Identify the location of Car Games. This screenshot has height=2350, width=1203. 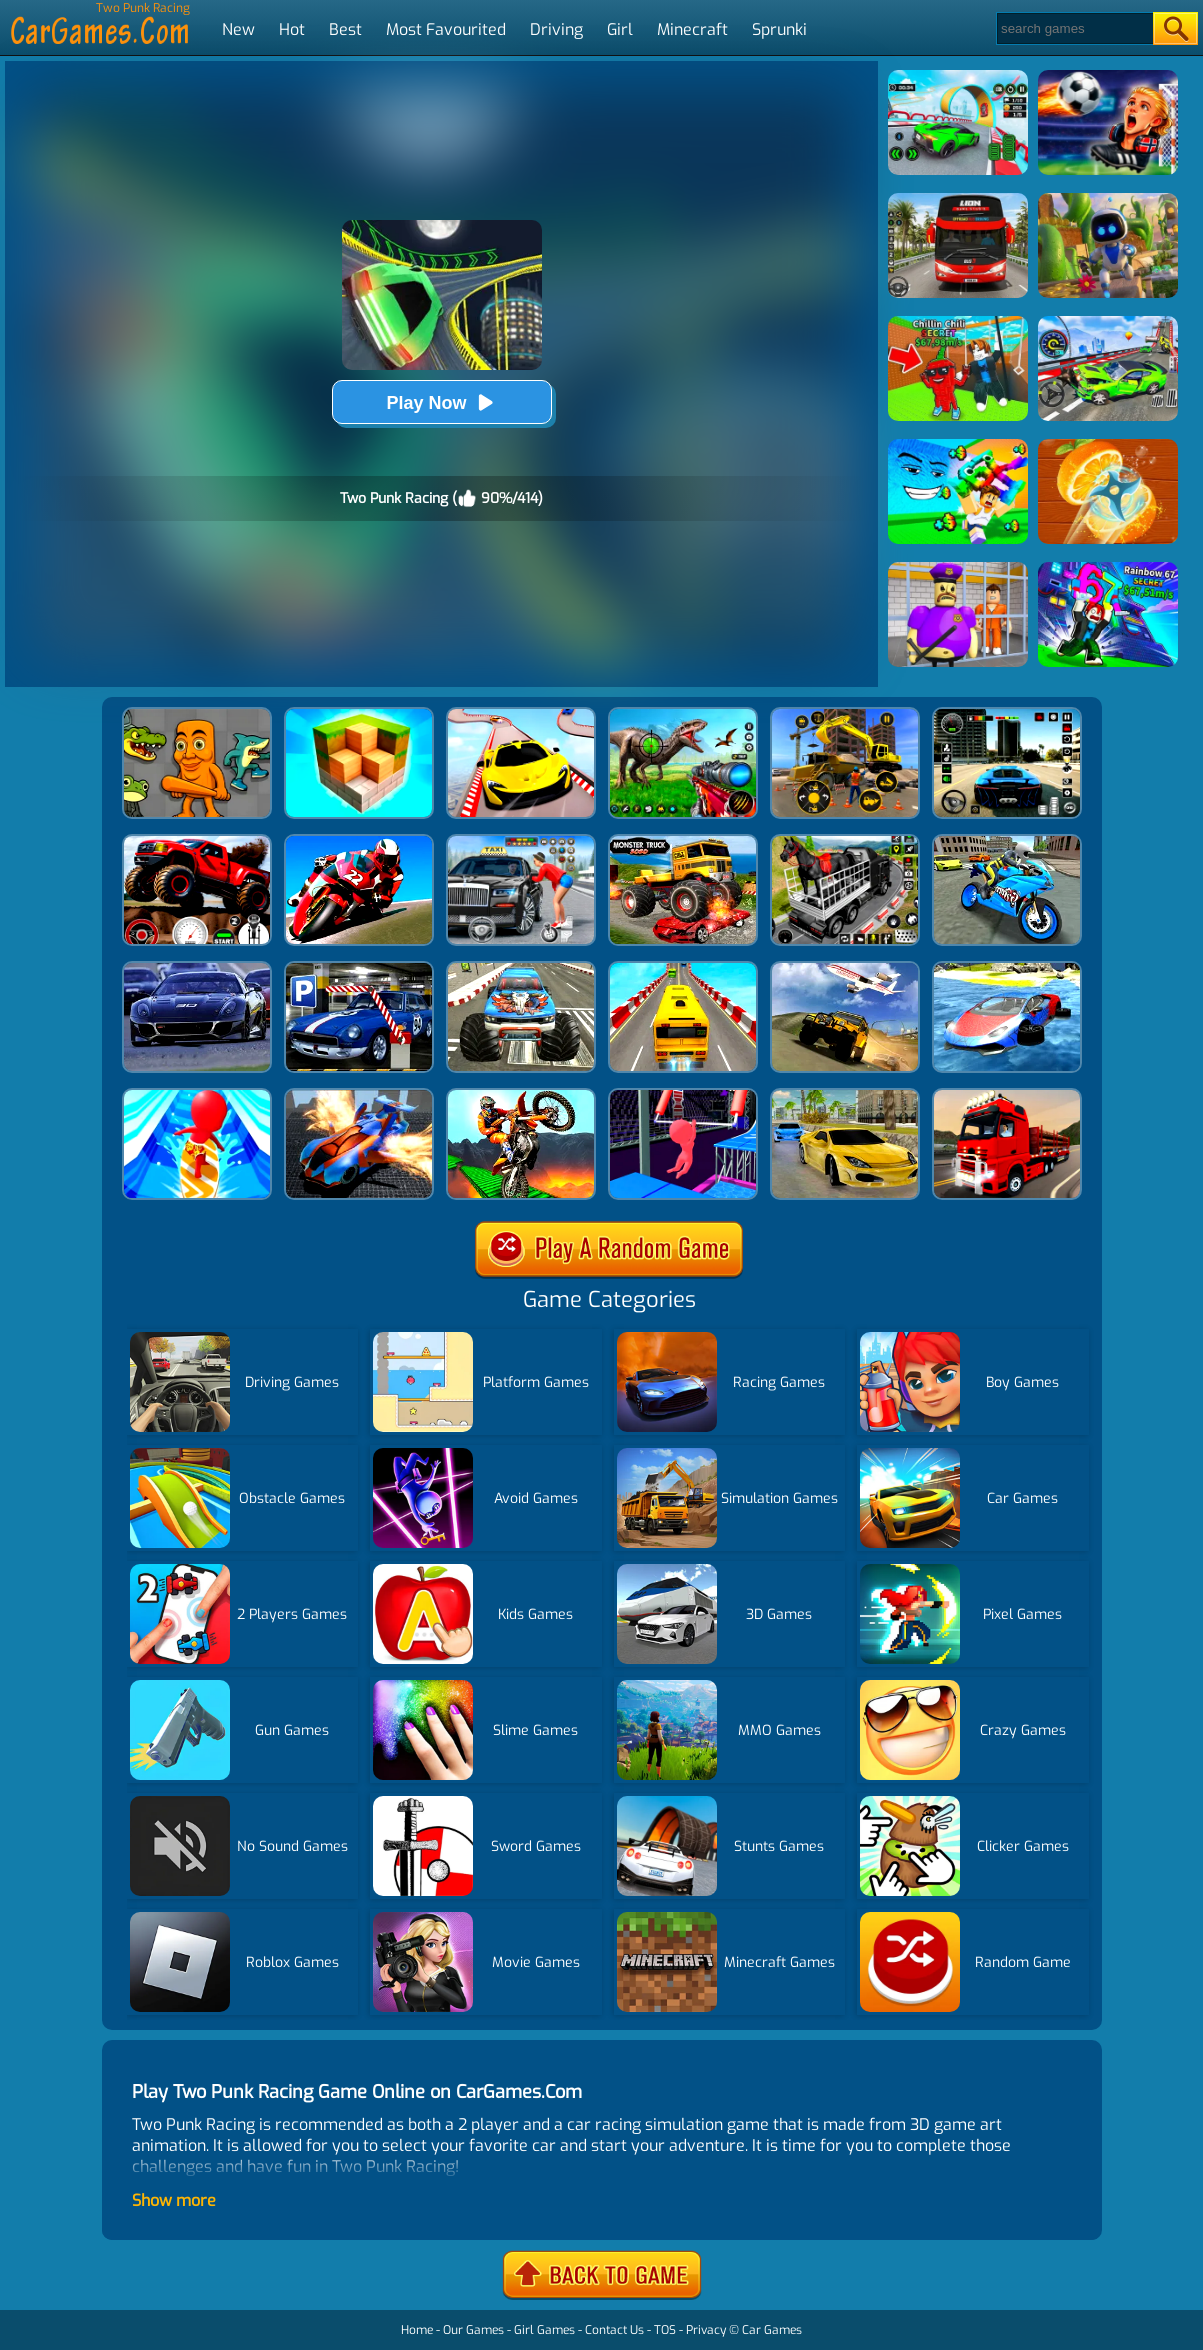
(772, 2330).